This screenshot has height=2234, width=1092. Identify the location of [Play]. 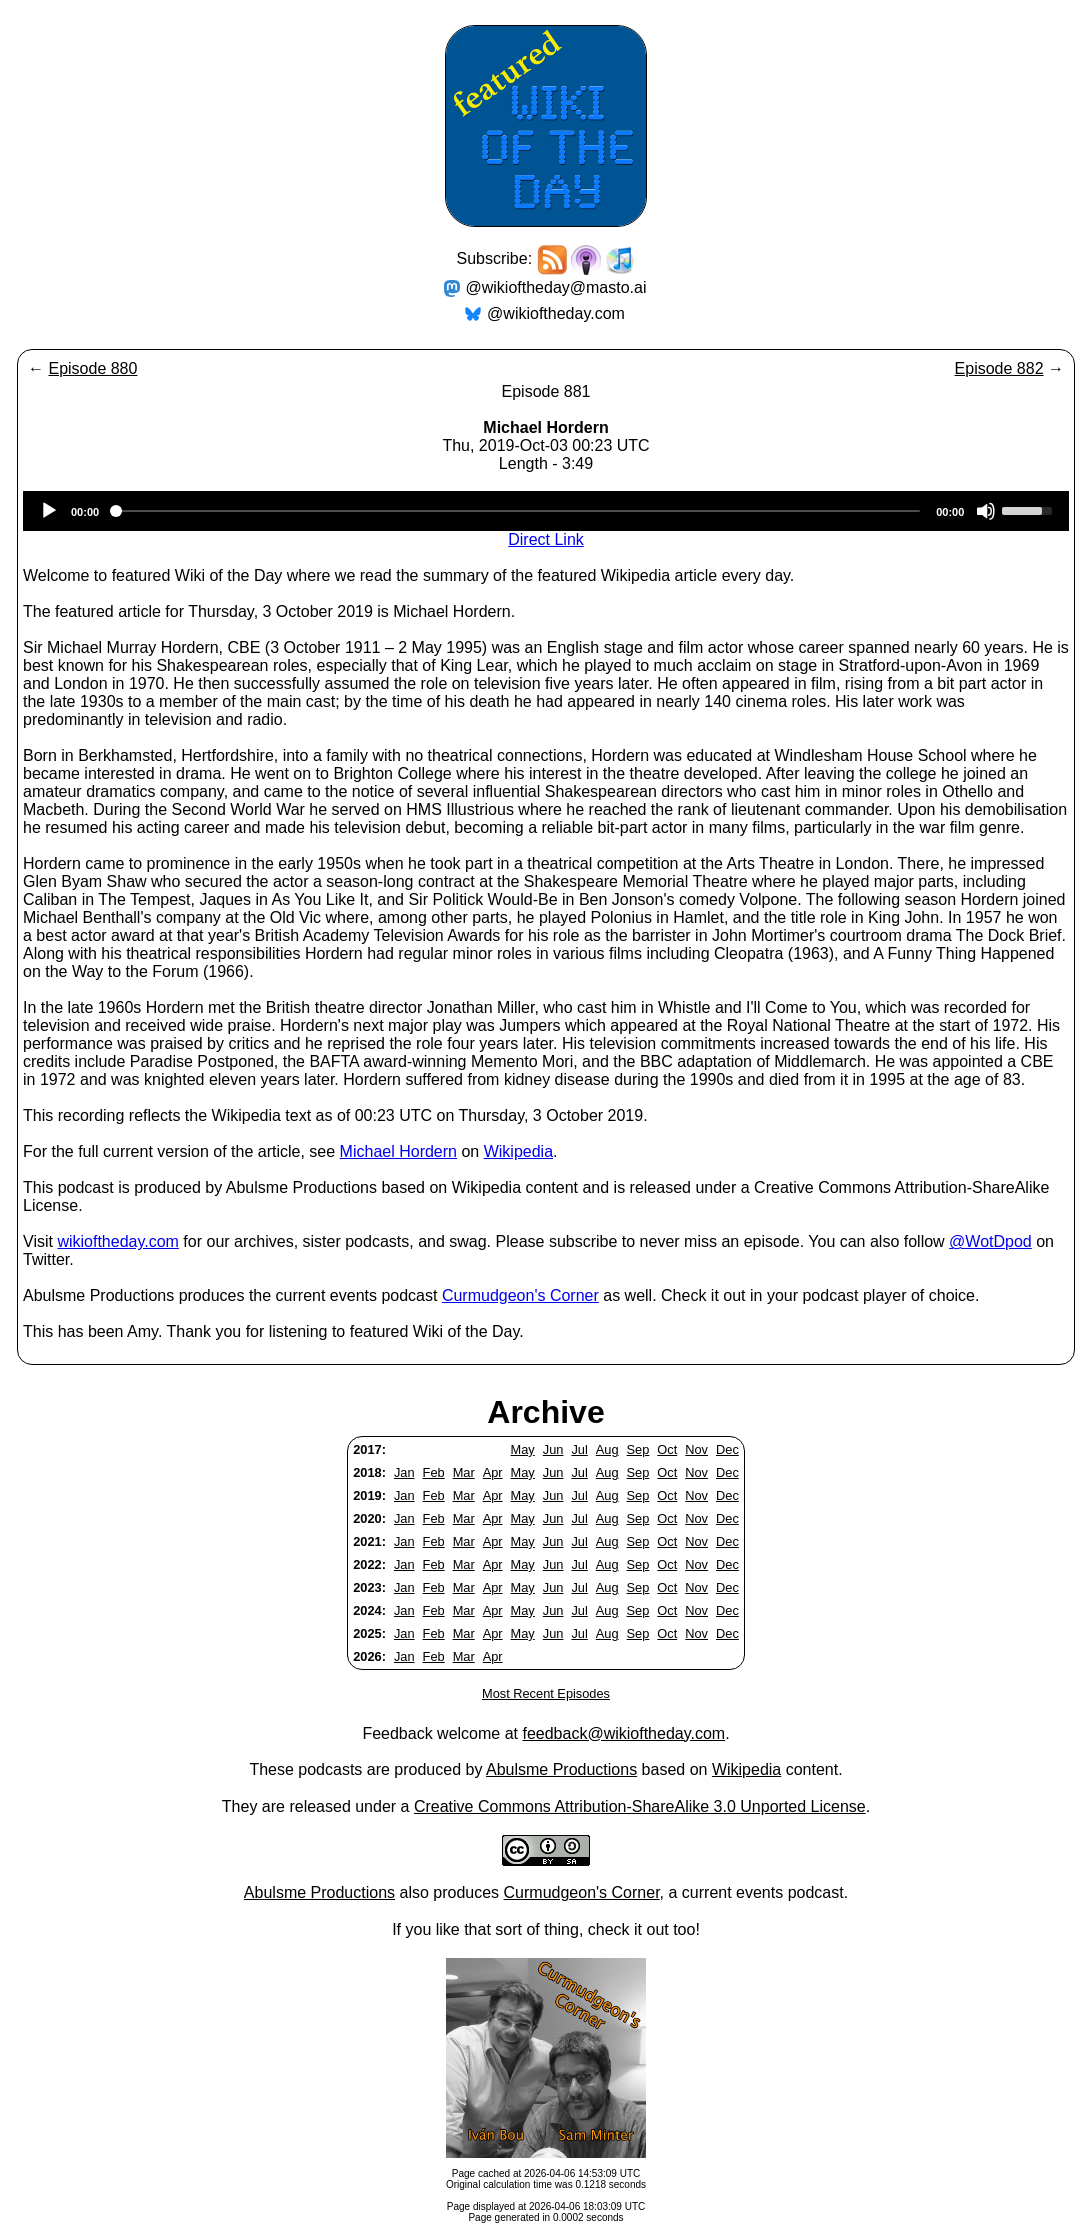
(49, 511).